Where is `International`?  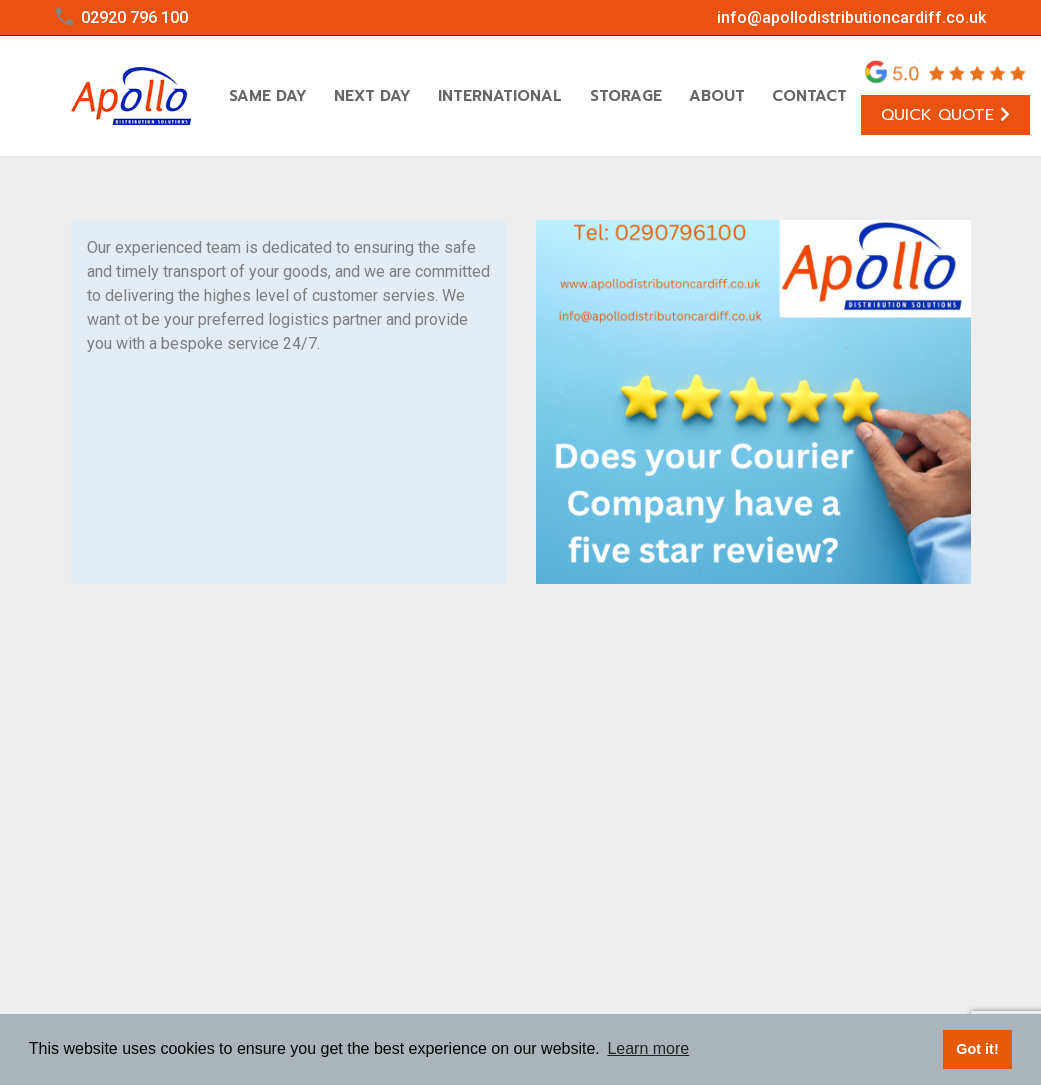
International is located at coordinates (500, 96).